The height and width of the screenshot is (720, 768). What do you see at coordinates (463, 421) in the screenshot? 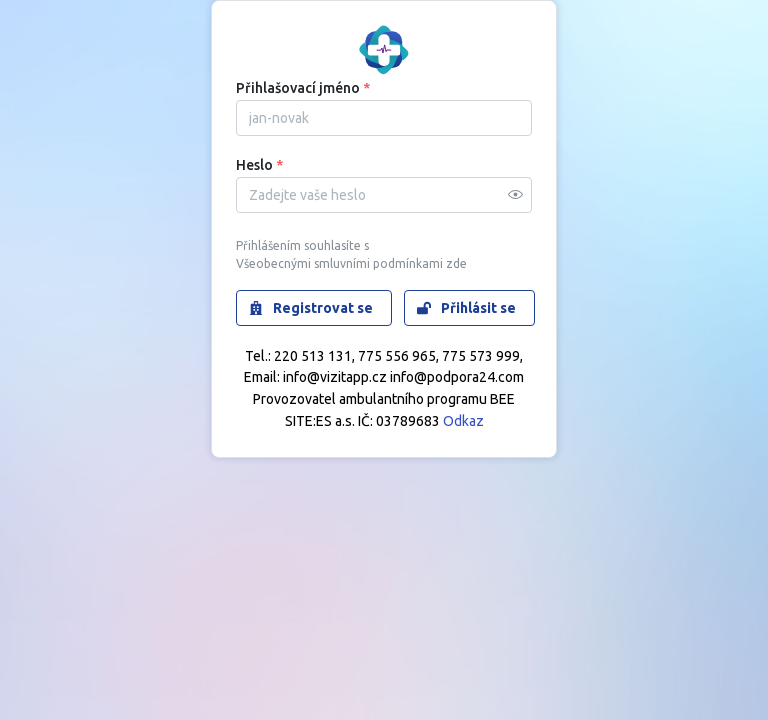
I see `Odkaz` at bounding box center [463, 421].